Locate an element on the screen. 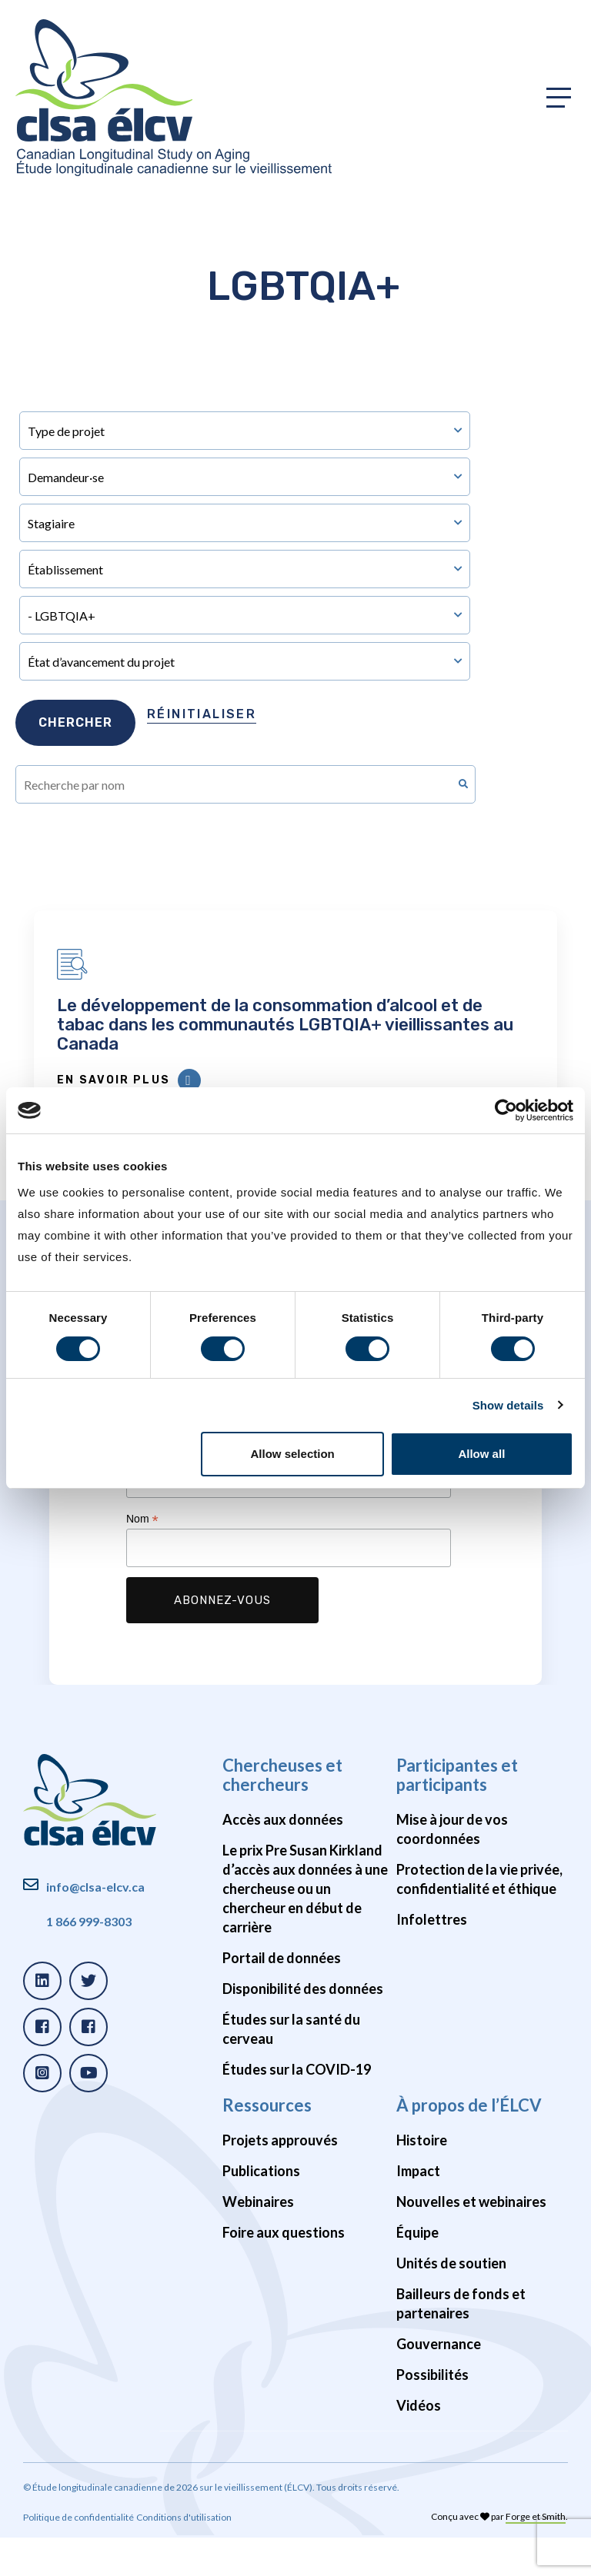 The width and height of the screenshot is (591, 2576). [Cookiebot by Usercentrics - opens in a new window] is located at coordinates (506, 1110).